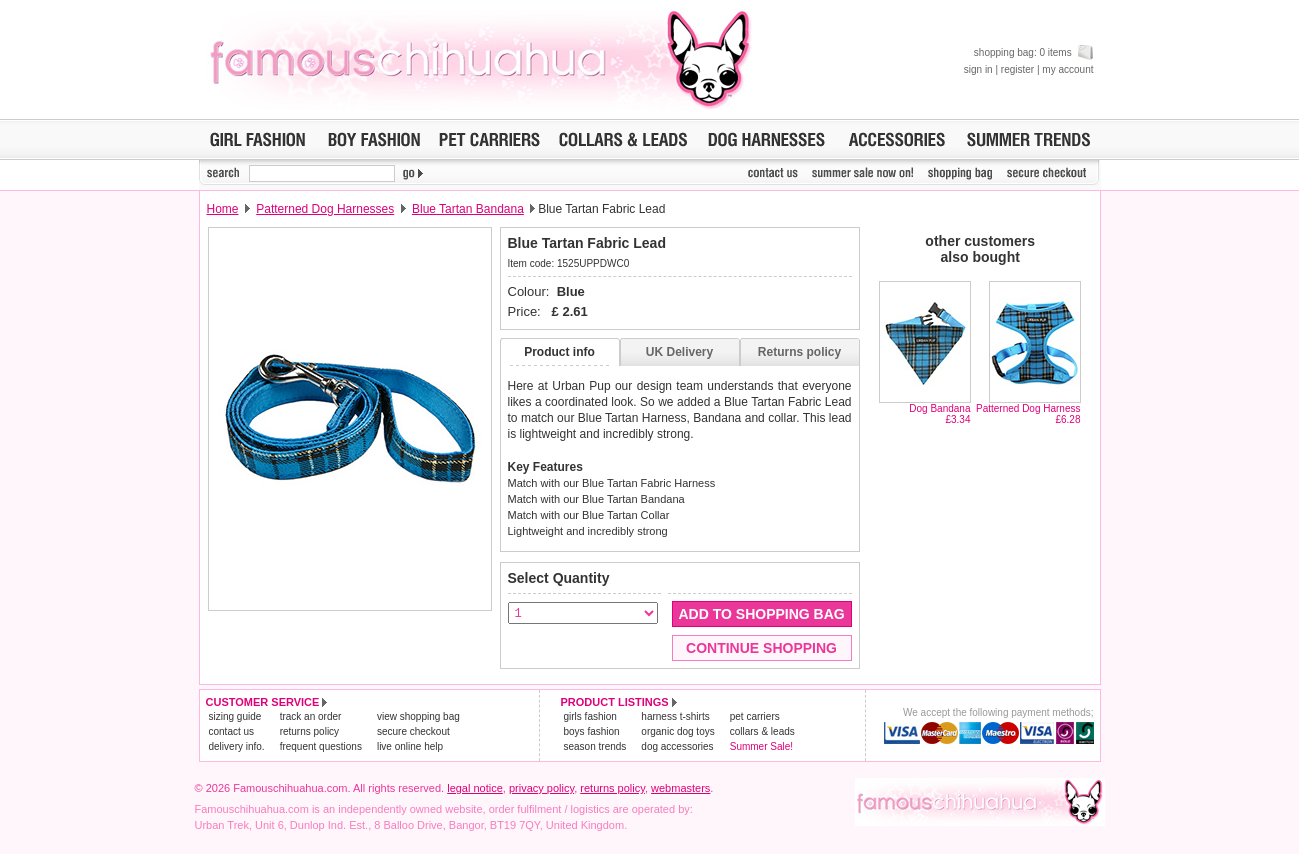 The height and width of the screenshot is (854, 1299). I want to click on legal notice, so click(475, 788).